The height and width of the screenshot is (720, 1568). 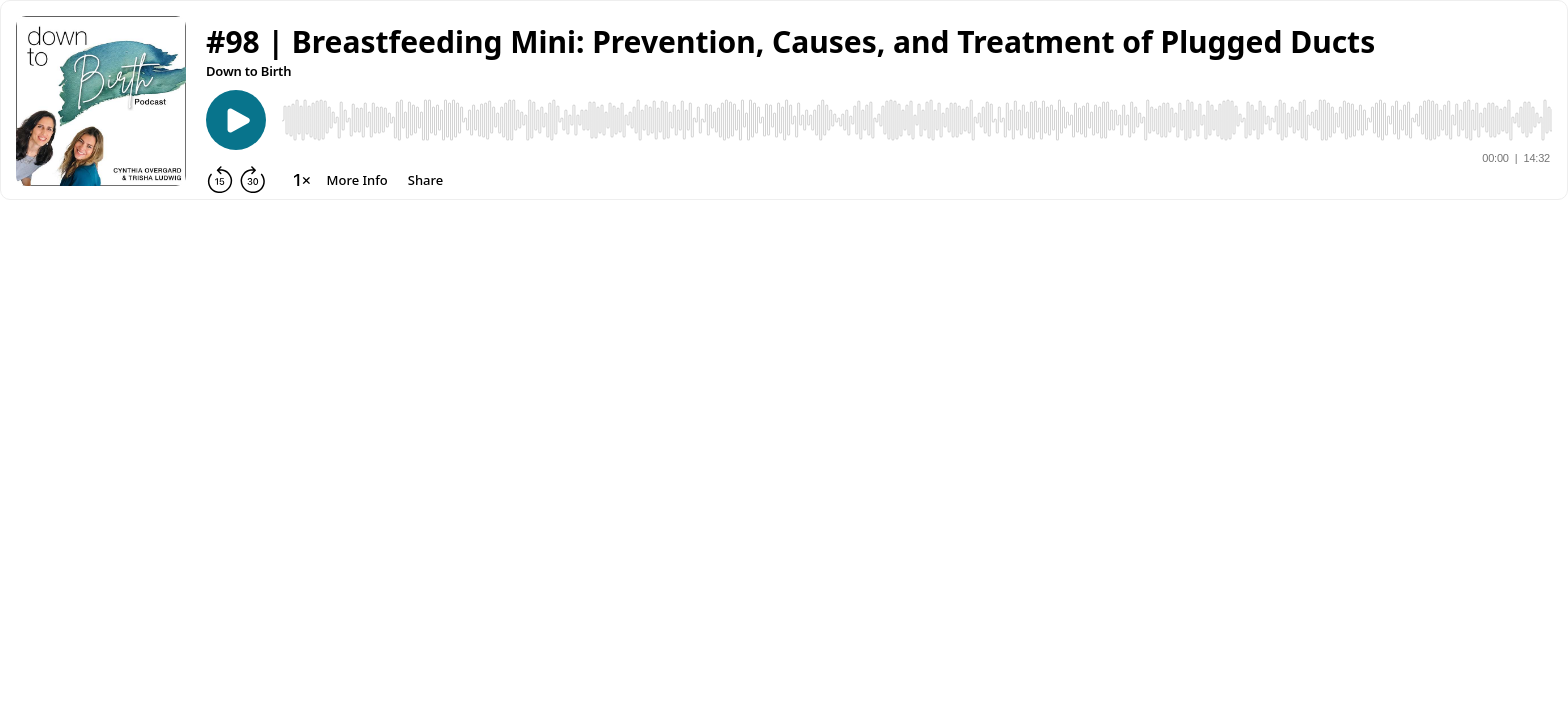 What do you see at coordinates (917, 120) in the screenshot?
I see `[slider]` at bounding box center [917, 120].